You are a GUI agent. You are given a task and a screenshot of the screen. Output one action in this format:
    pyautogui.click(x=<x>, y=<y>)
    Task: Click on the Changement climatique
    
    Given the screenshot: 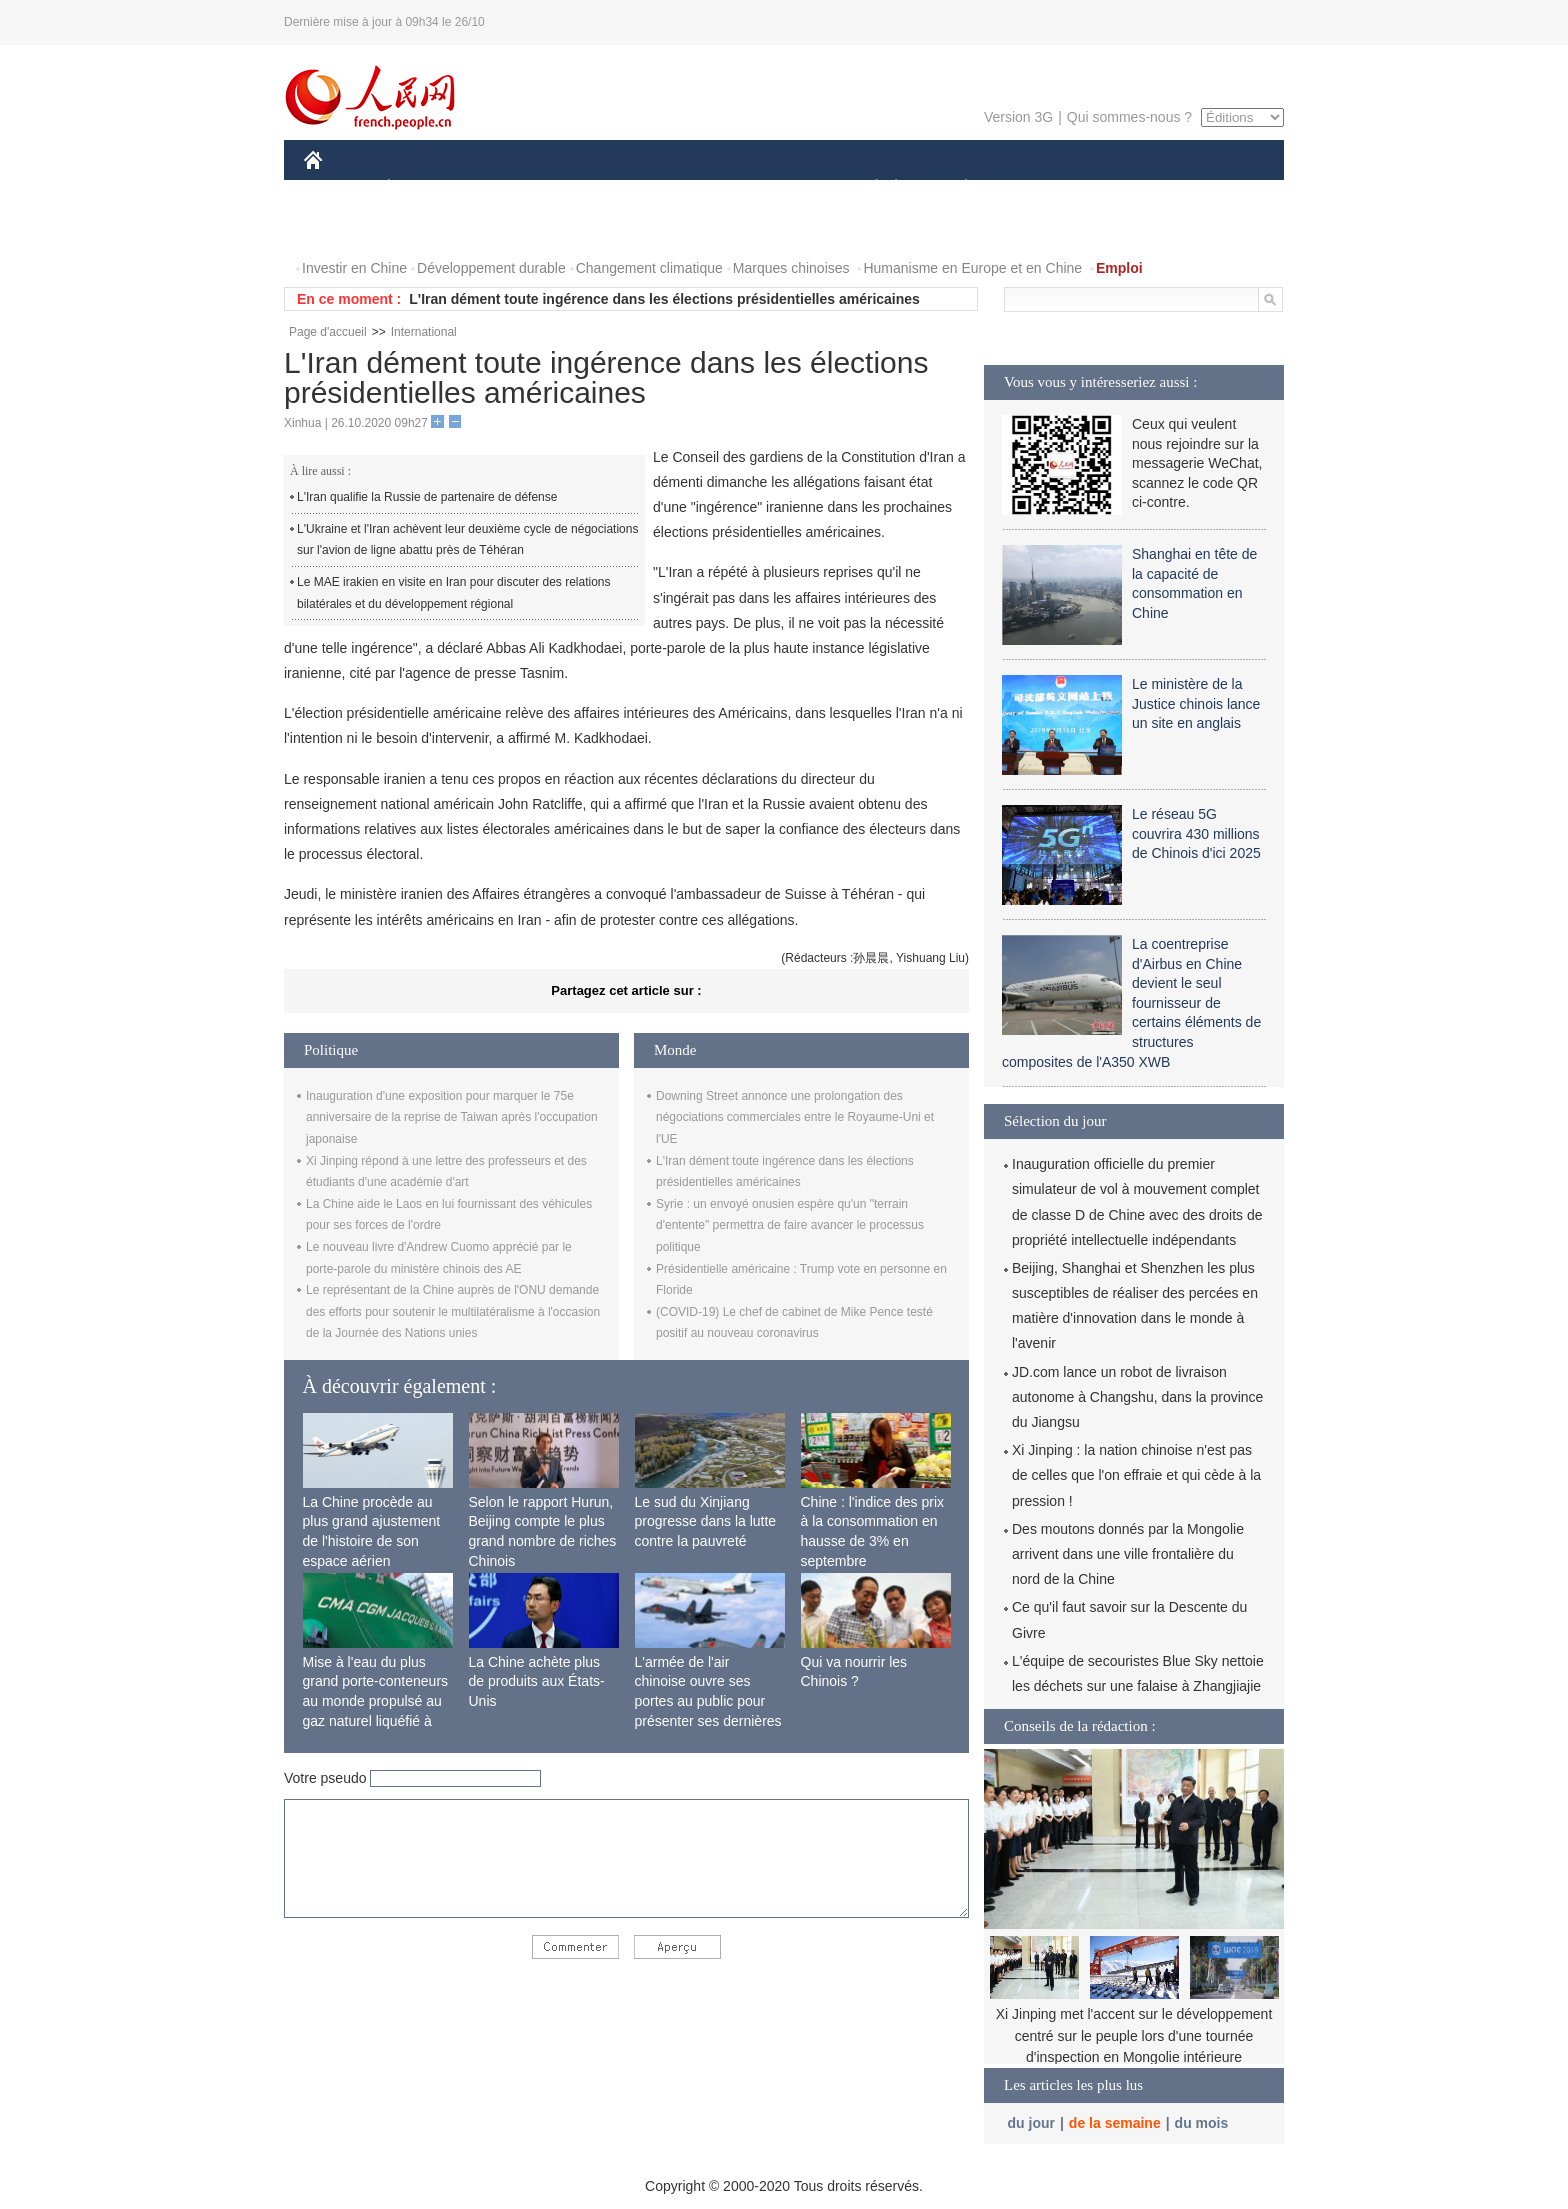 What is the action you would take?
    pyautogui.click(x=649, y=268)
    